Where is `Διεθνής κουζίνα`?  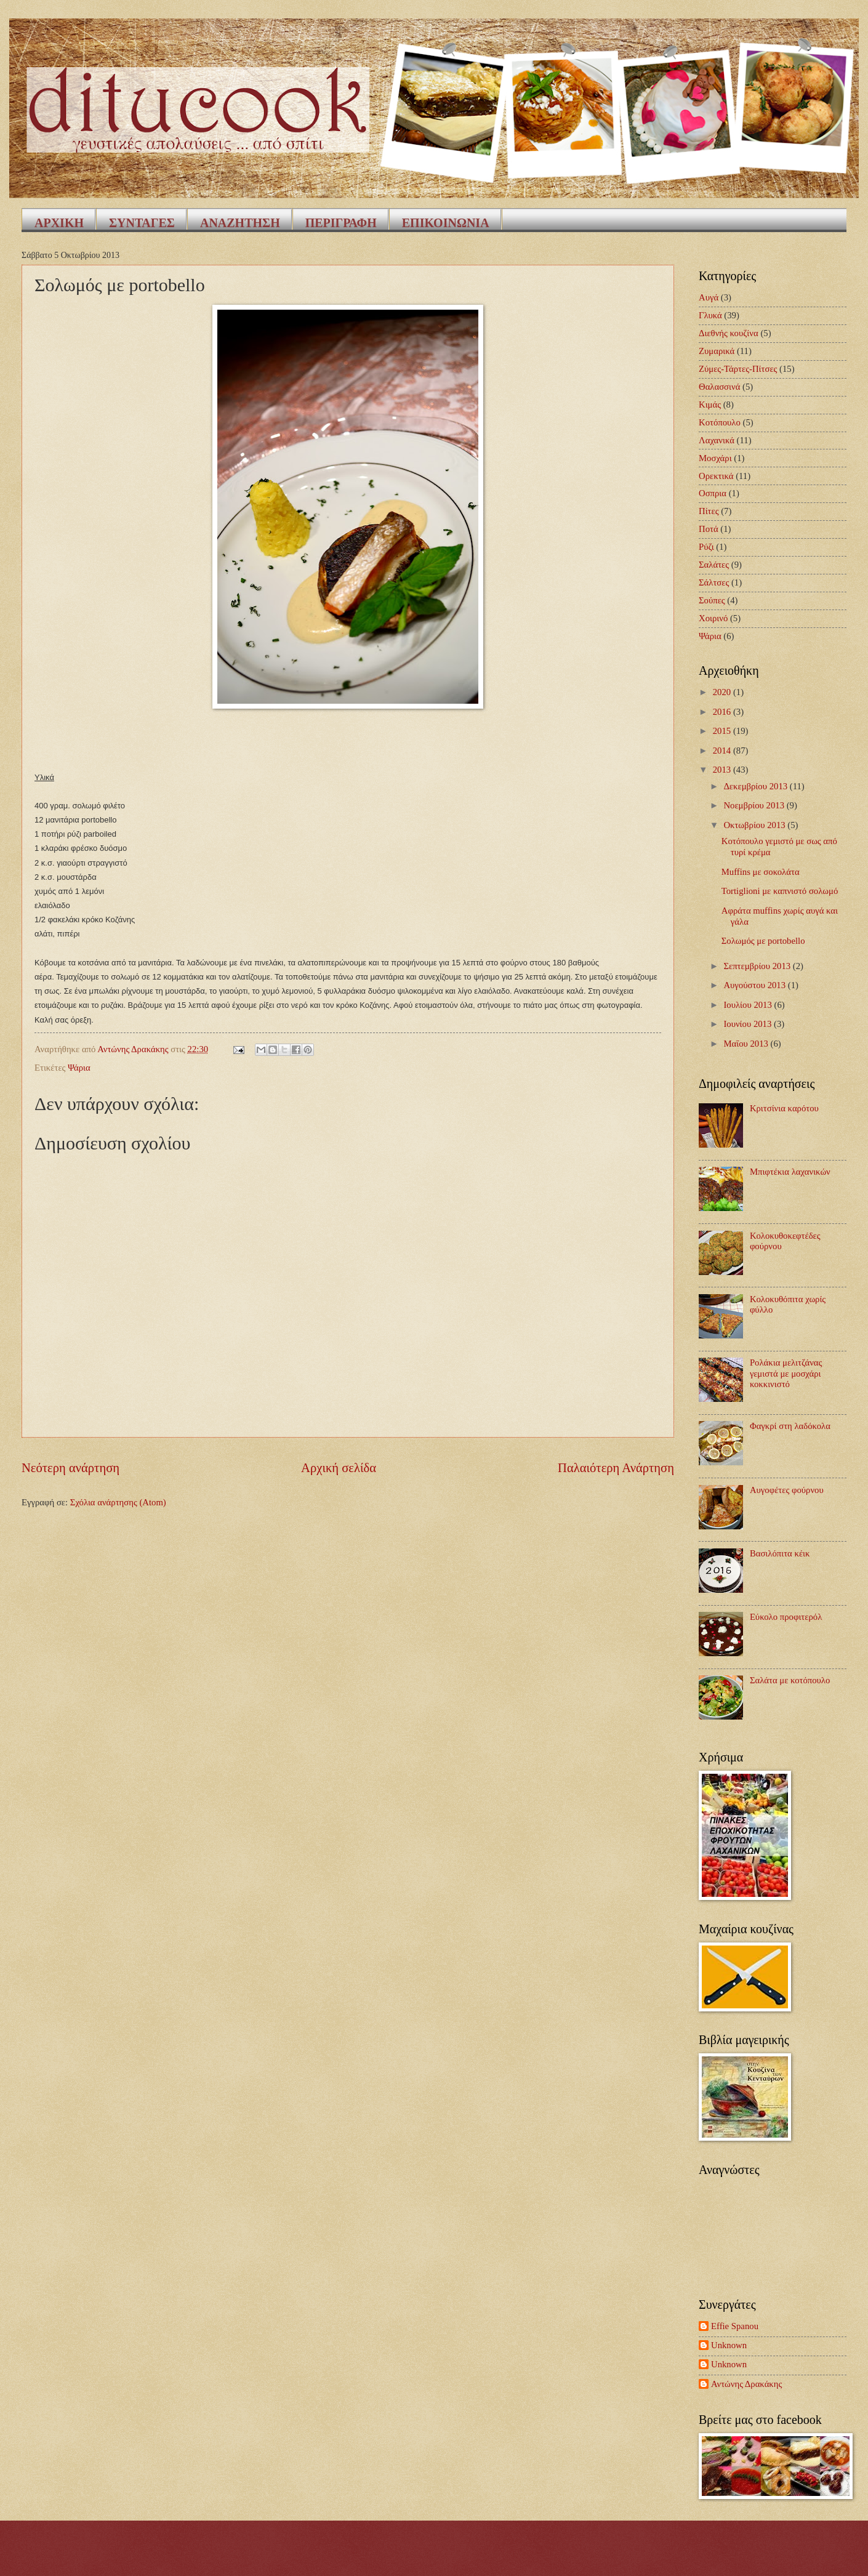
Διεθνής κουζίνα is located at coordinates (728, 333).